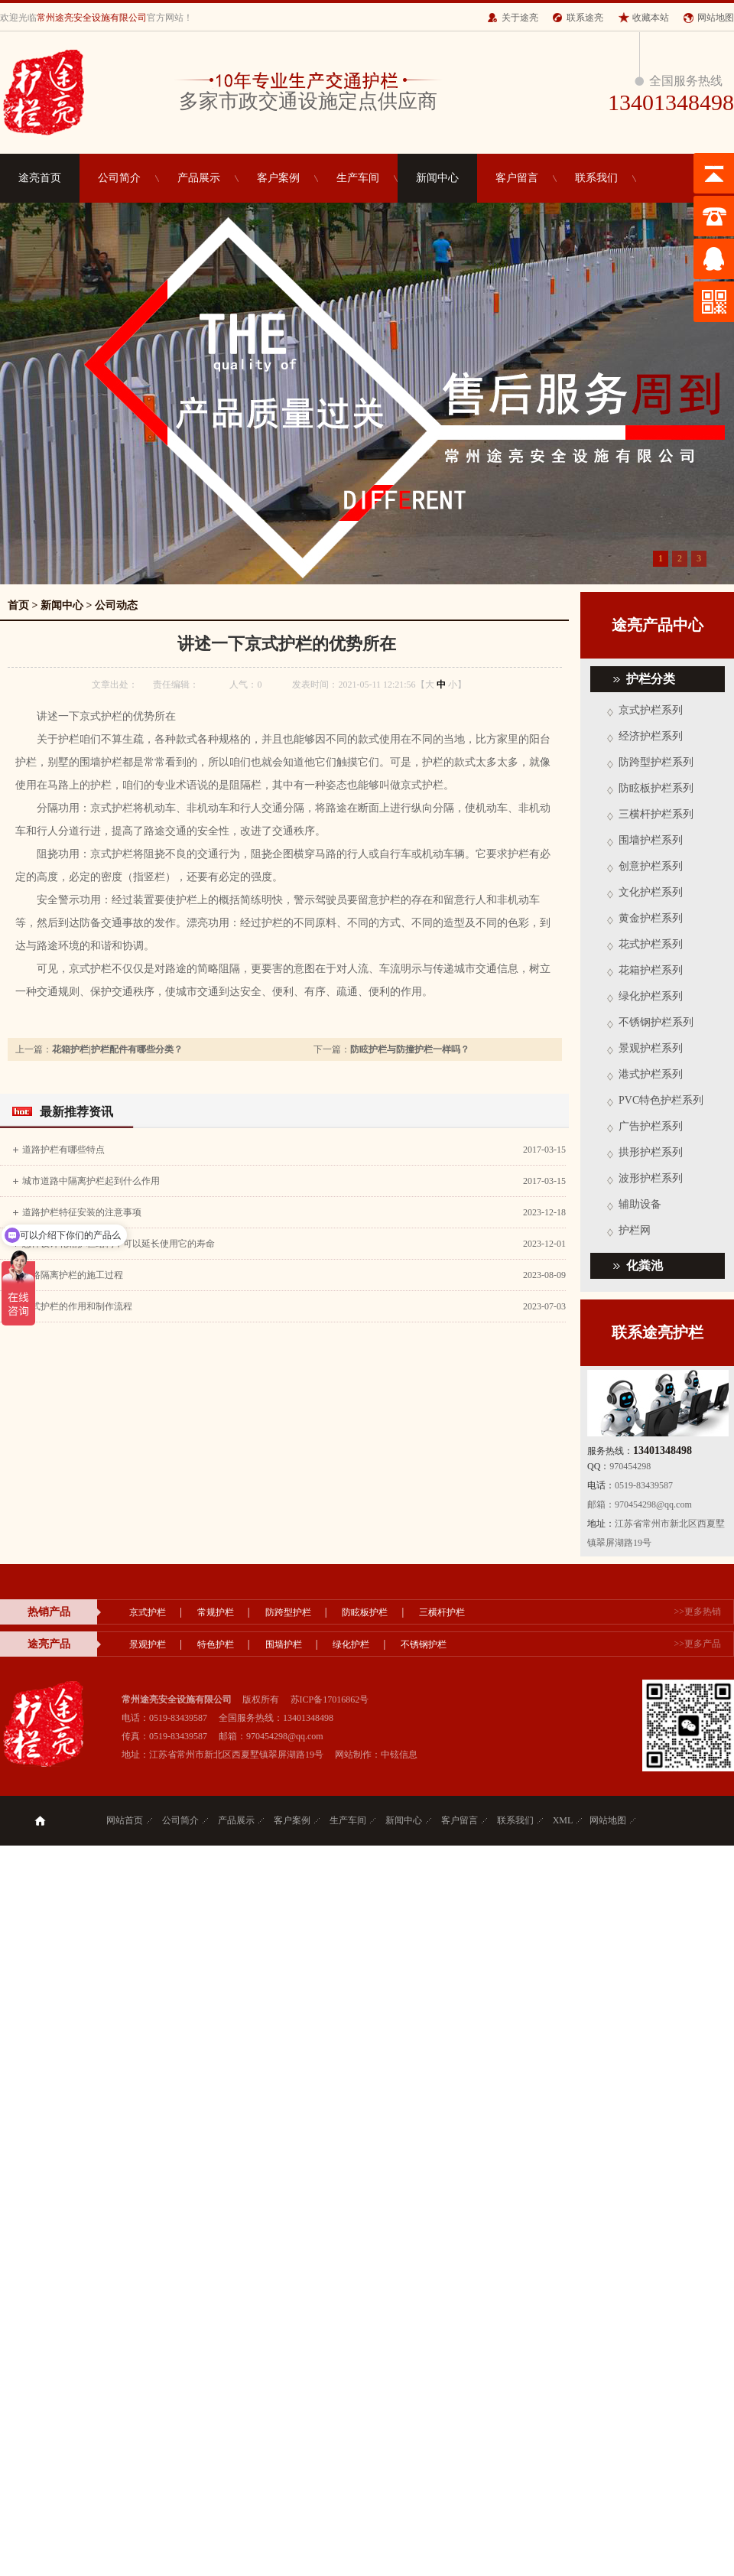 This screenshot has width=734, height=2576. What do you see at coordinates (715, 17) in the screenshot?
I see `网站地图` at bounding box center [715, 17].